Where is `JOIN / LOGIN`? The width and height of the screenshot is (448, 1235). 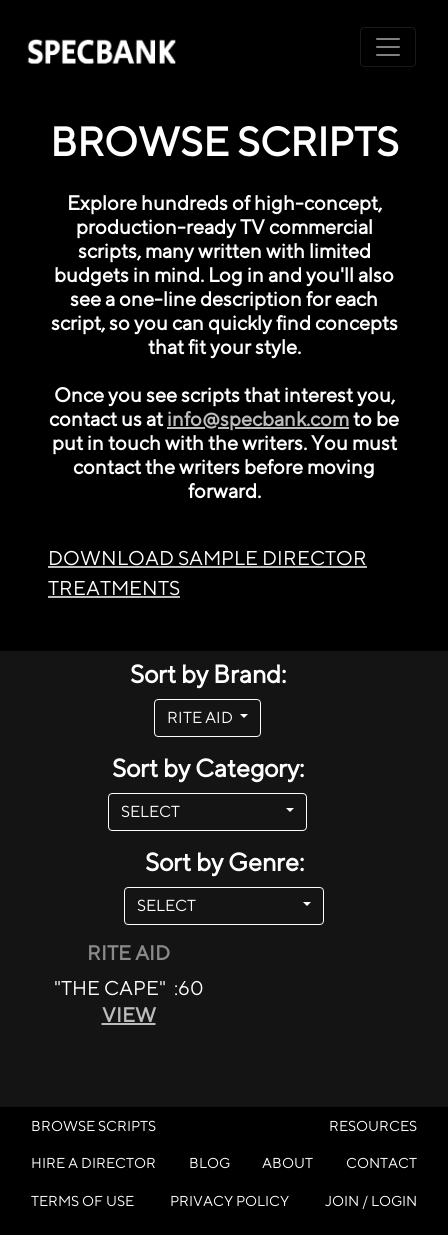
JOIN / LOGIN is located at coordinates (371, 1200).